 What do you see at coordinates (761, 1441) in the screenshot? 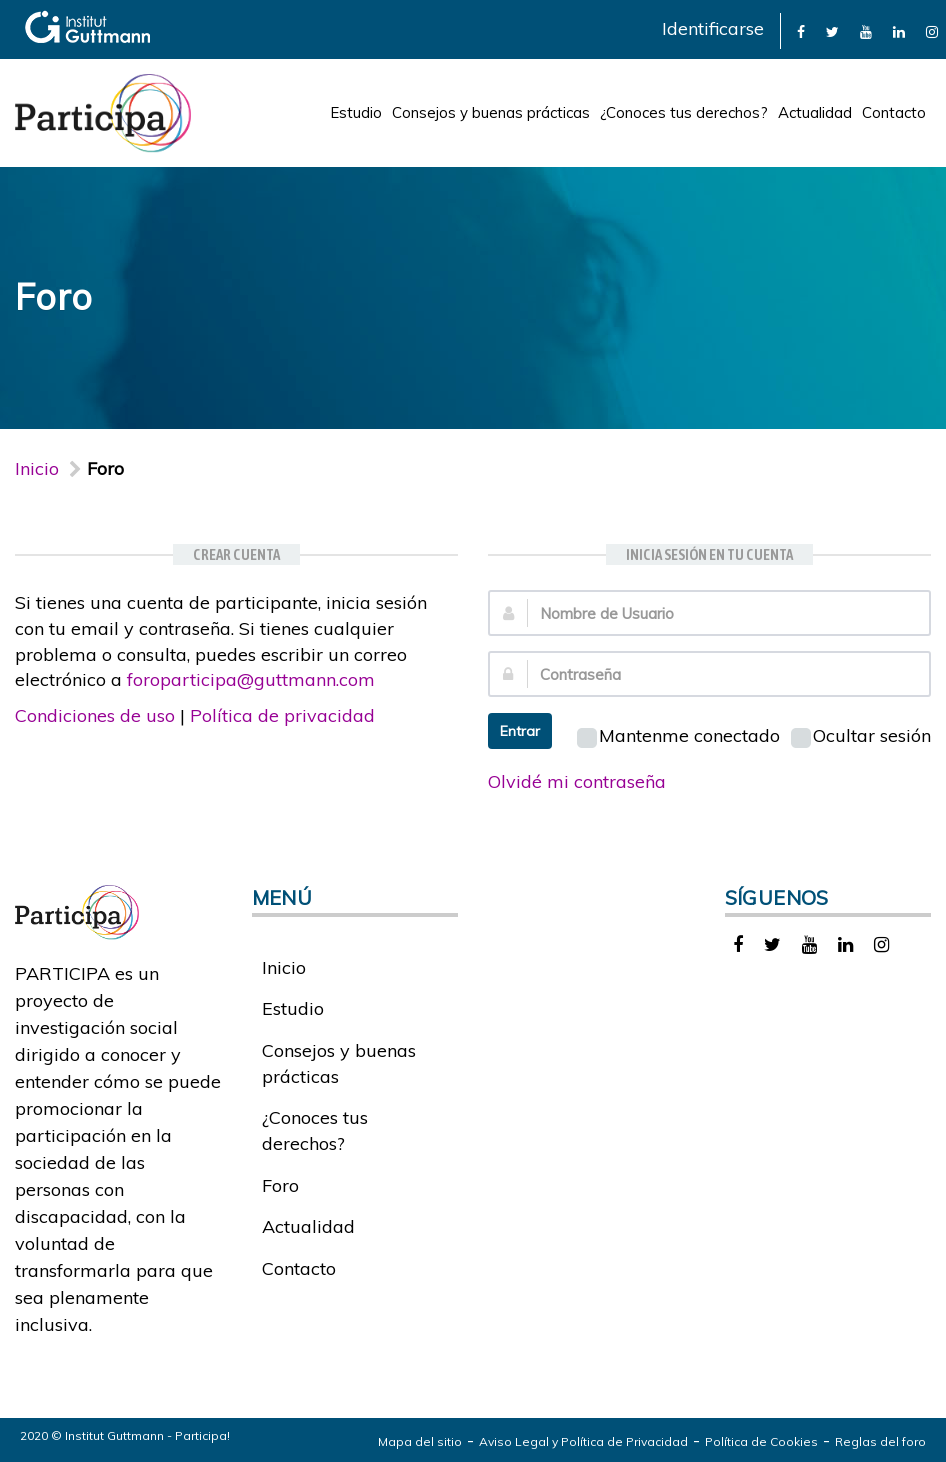
I see `Política de Cookies [link]` at bounding box center [761, 1441].